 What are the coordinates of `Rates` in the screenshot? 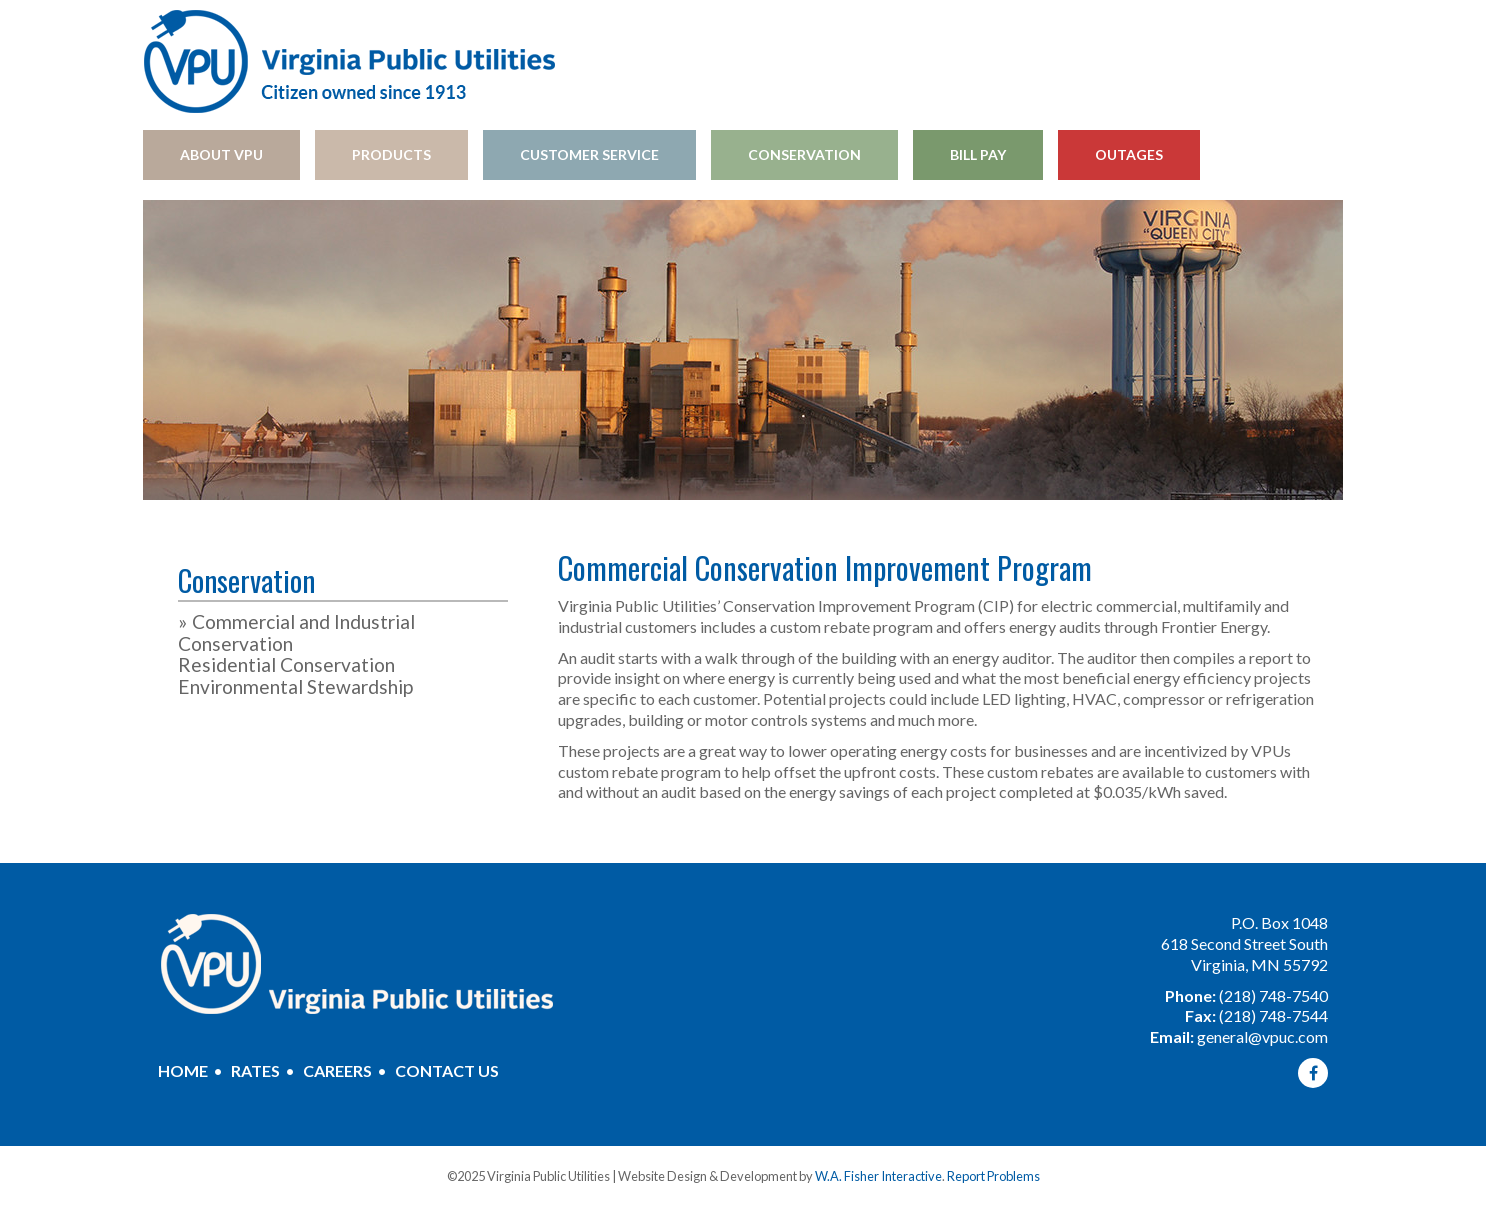 It's located at (255, 1070).